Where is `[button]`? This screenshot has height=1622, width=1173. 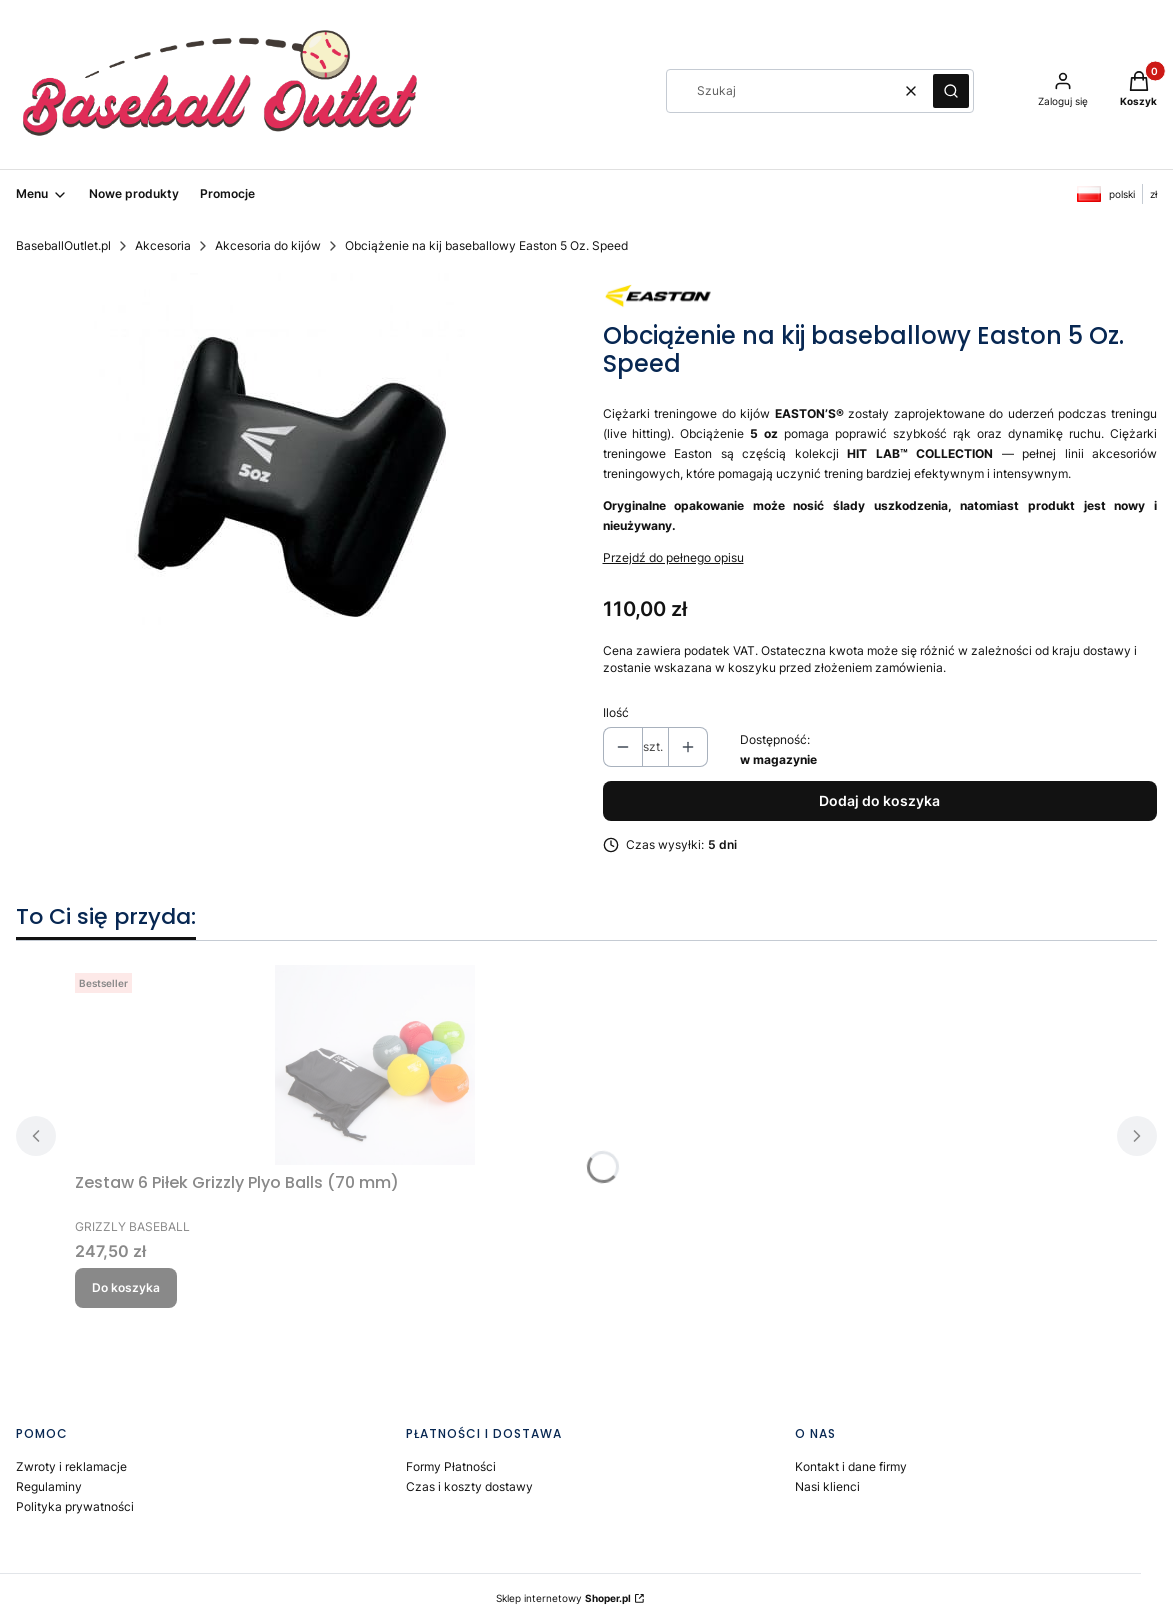
[button] is located at coordinates (951, 91).